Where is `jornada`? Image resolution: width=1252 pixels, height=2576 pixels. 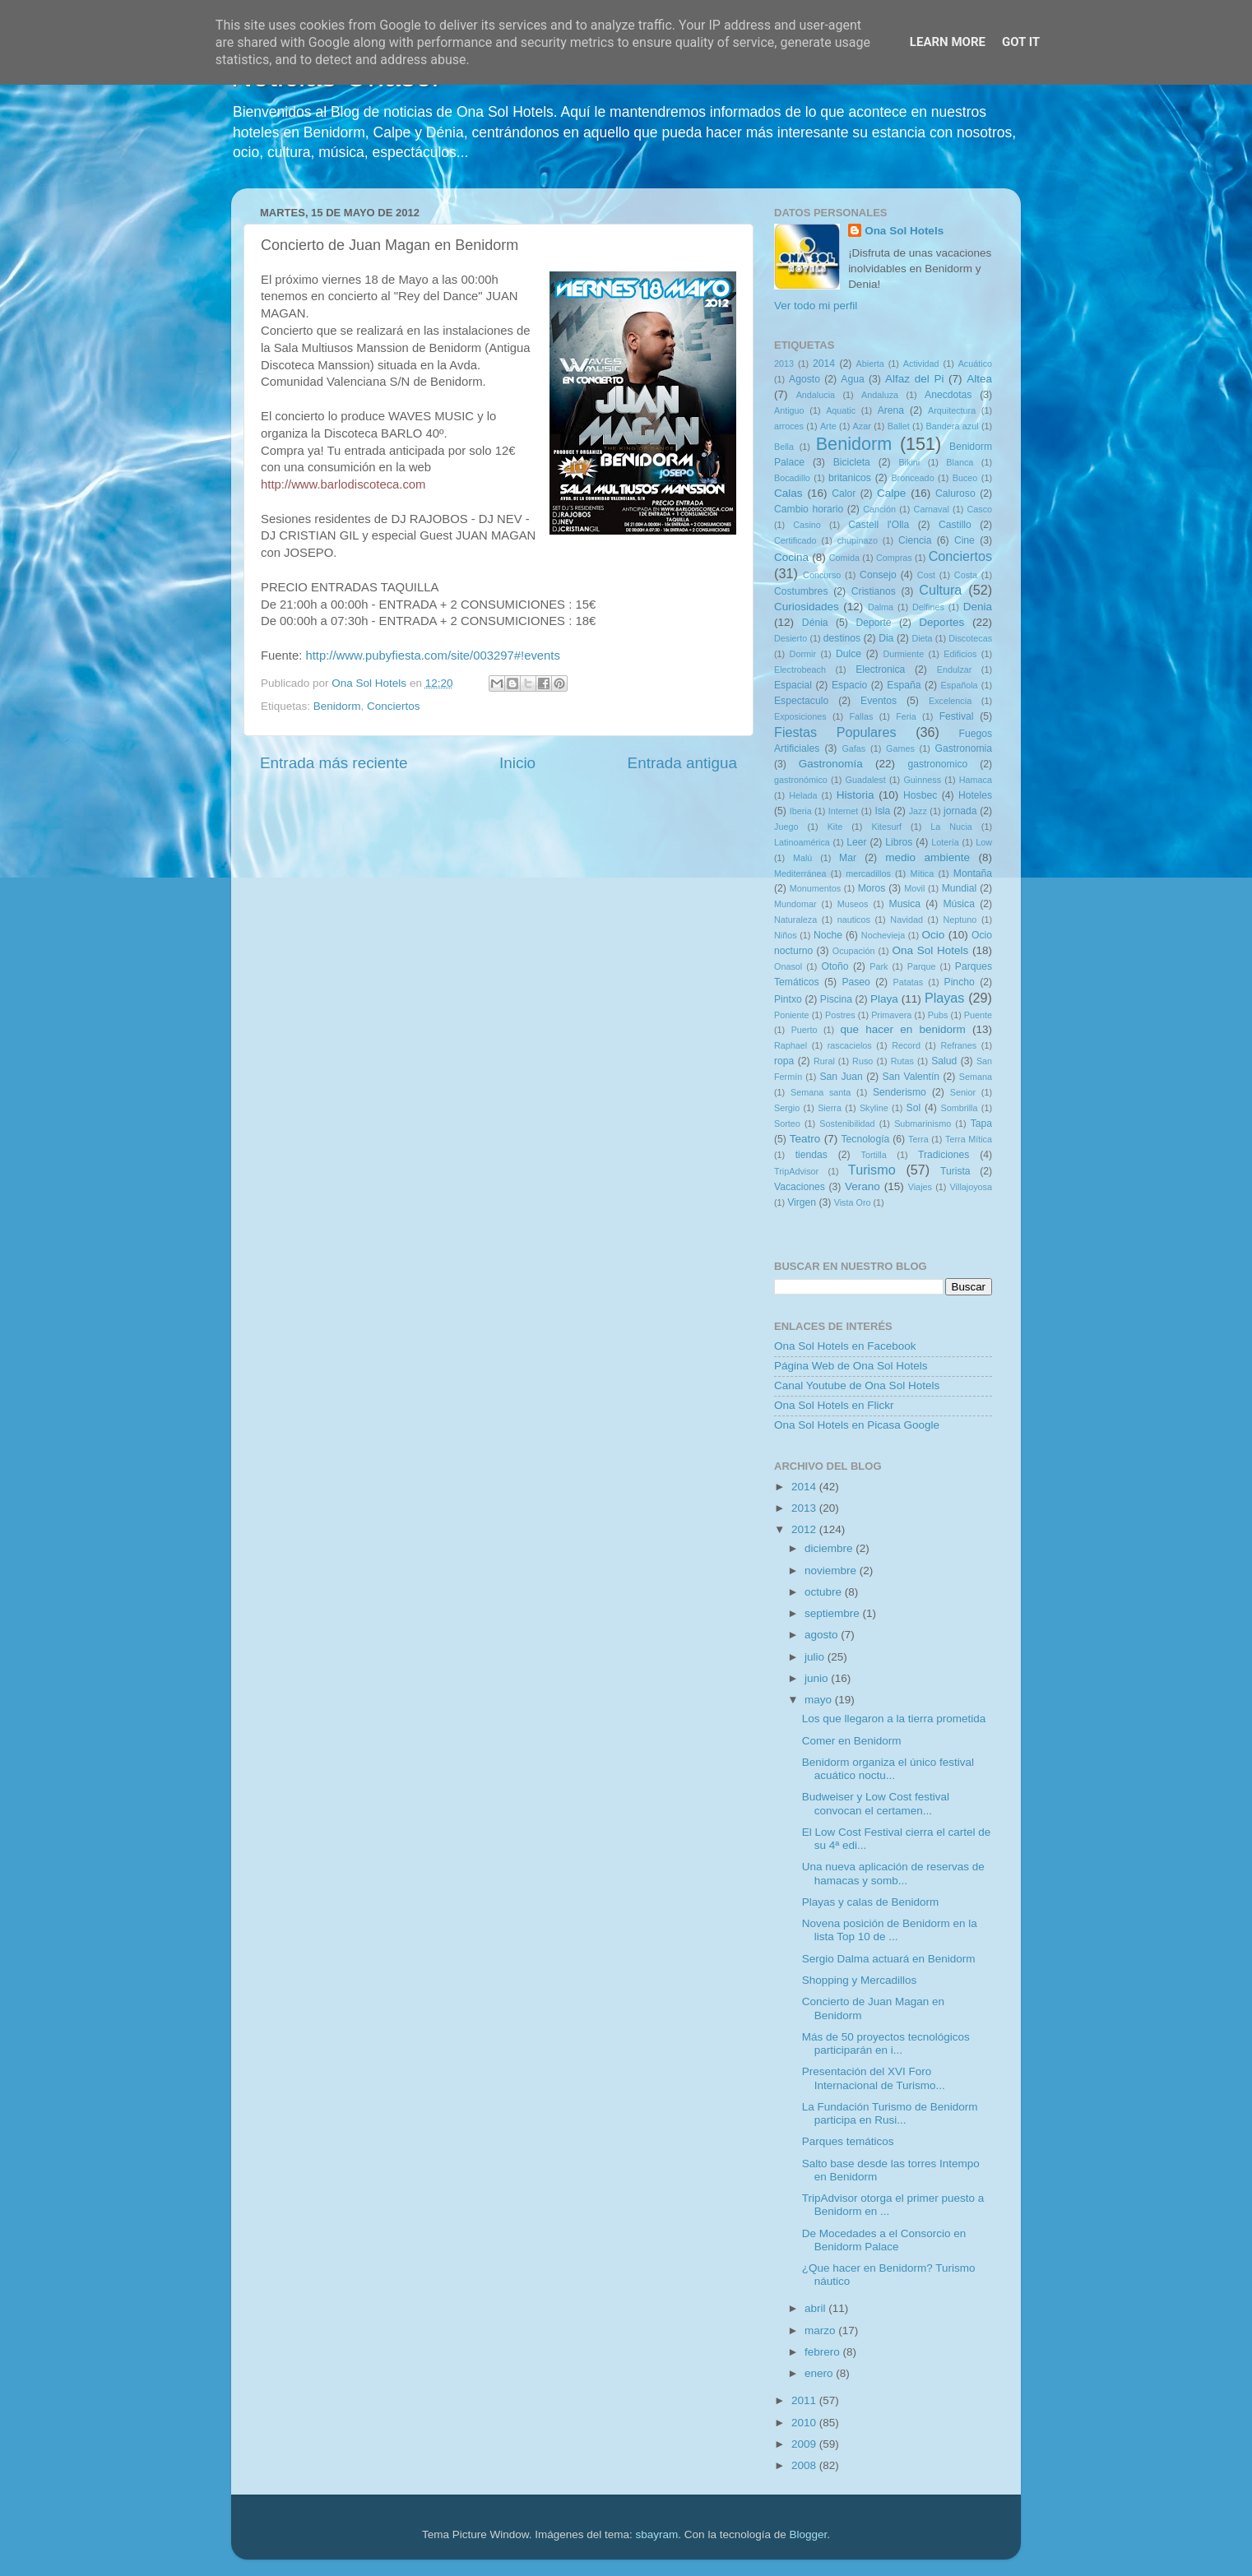 jornada is located at coordinates (960, 811).